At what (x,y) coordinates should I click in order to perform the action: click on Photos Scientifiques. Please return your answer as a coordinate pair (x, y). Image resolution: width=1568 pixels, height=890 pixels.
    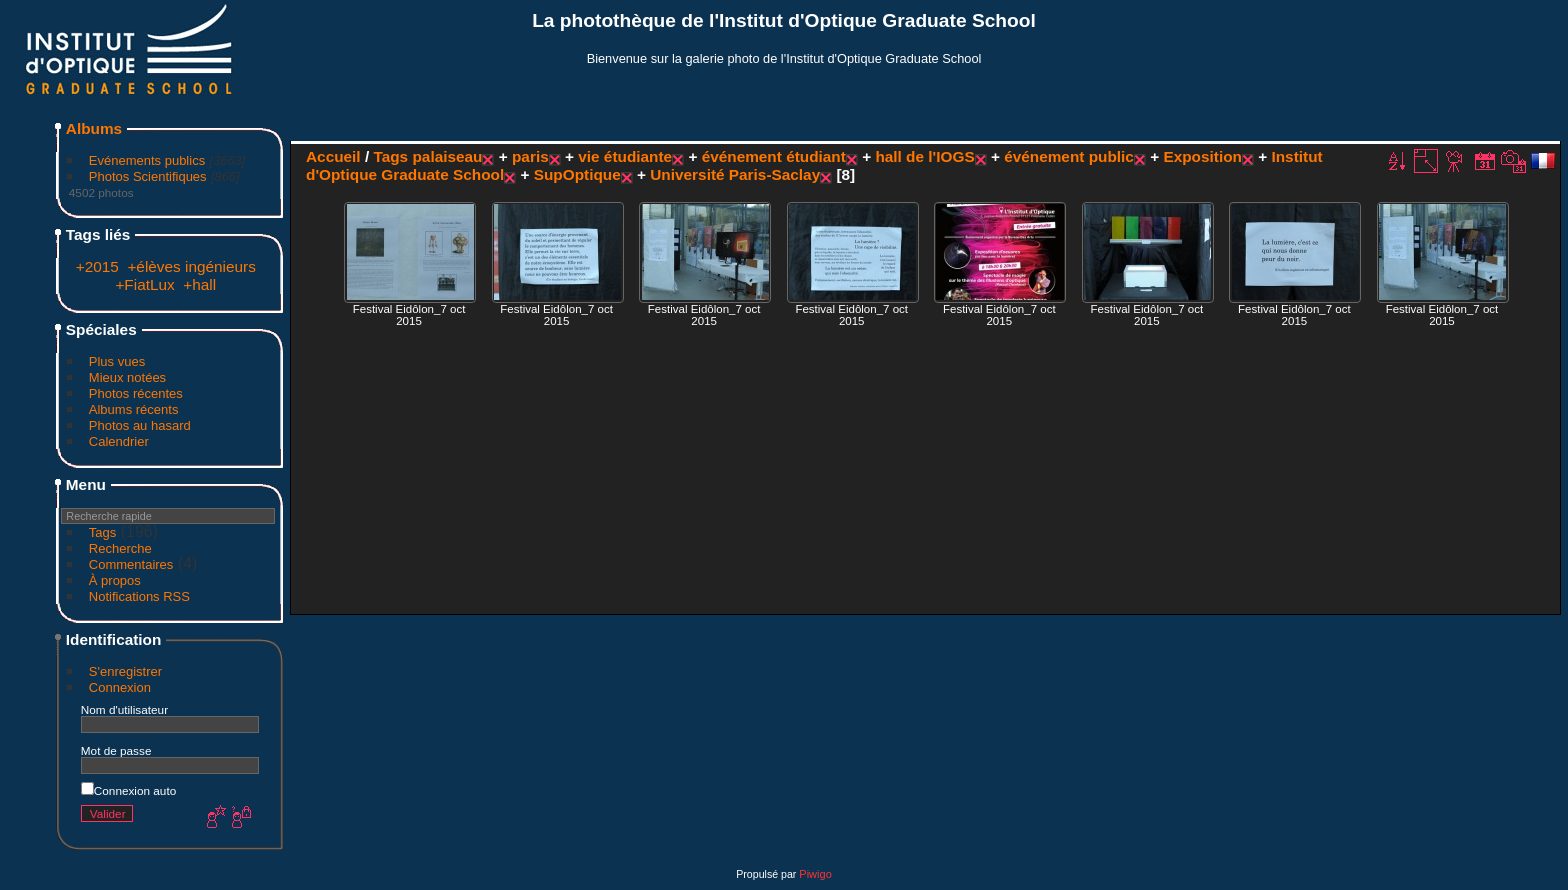
    Looking at the image, I should click on (148, 176).